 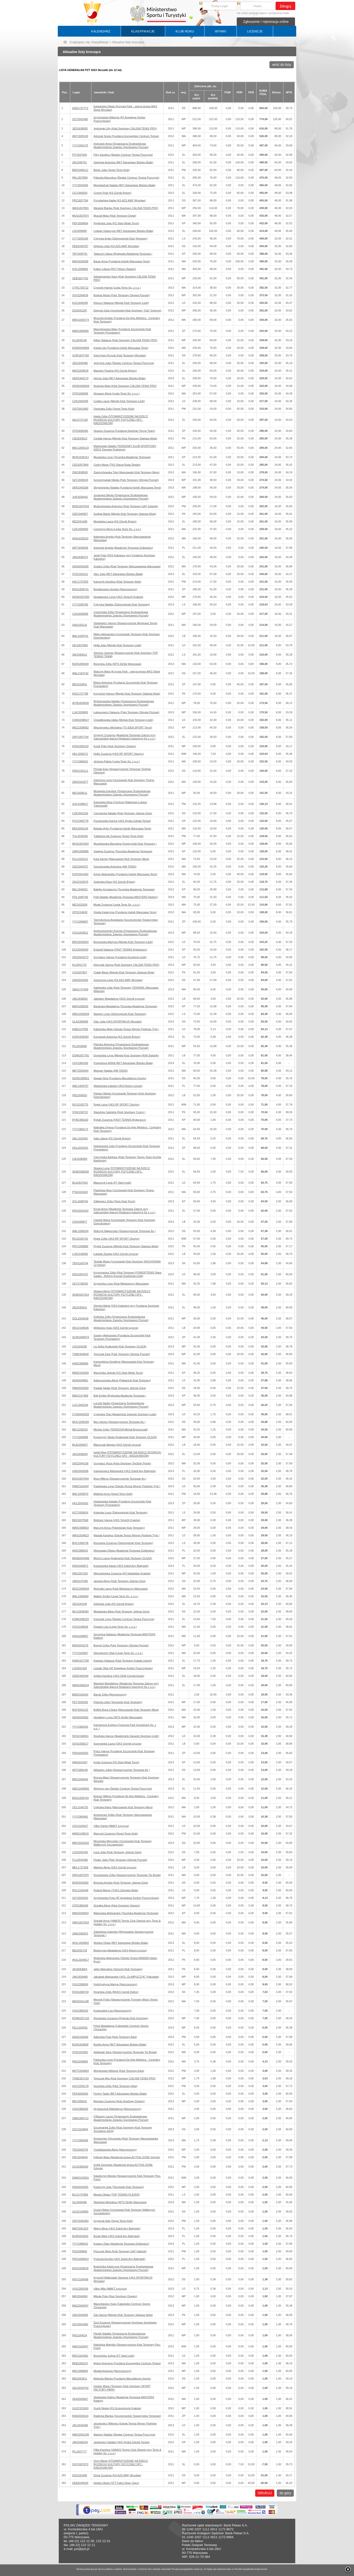 What do you see at coordinates (80, 261) in the screenshot?
I see `BAR1838288` at bounding box center [80, 261].